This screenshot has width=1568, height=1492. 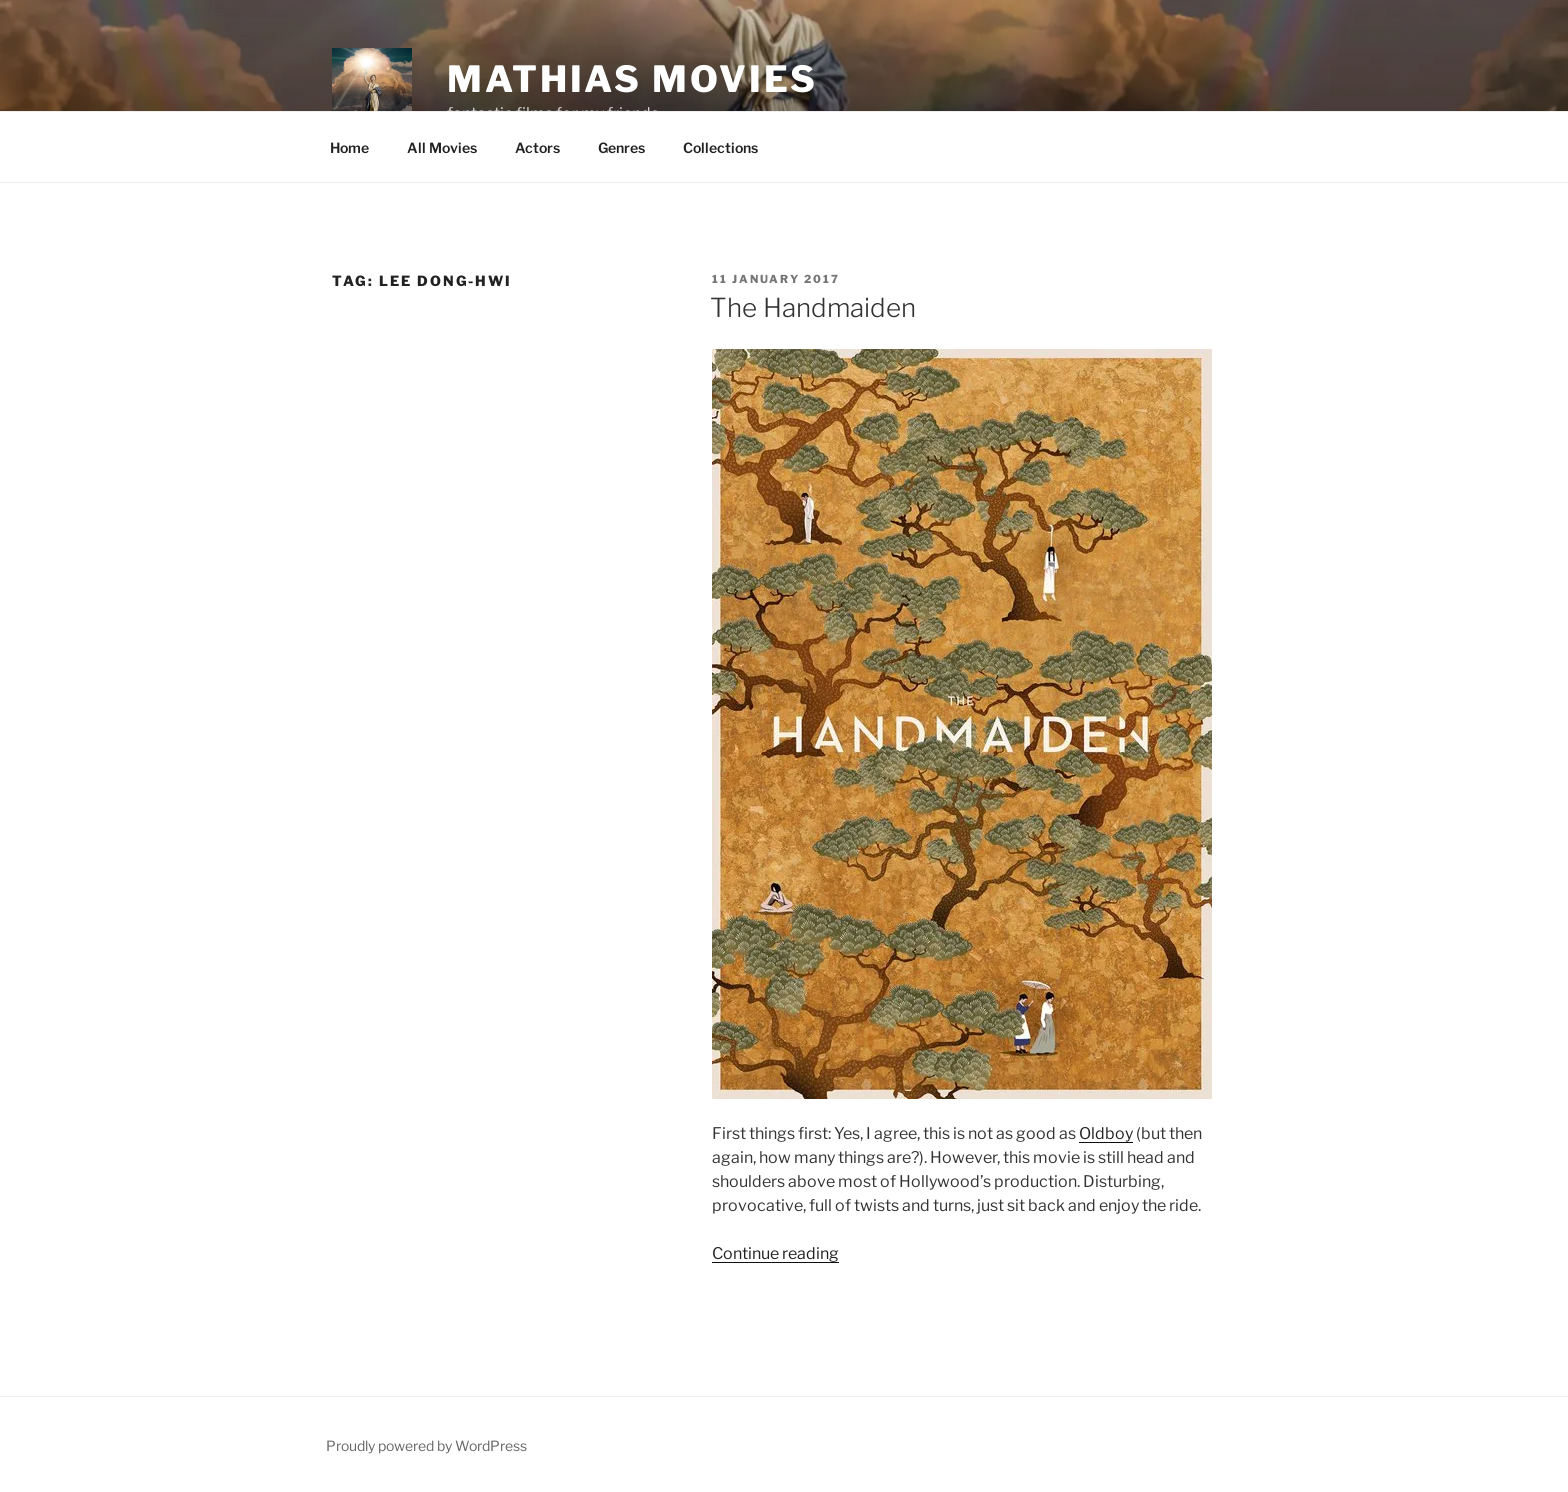 I want to click on Mathias Movies, so click(x=632, y=79).